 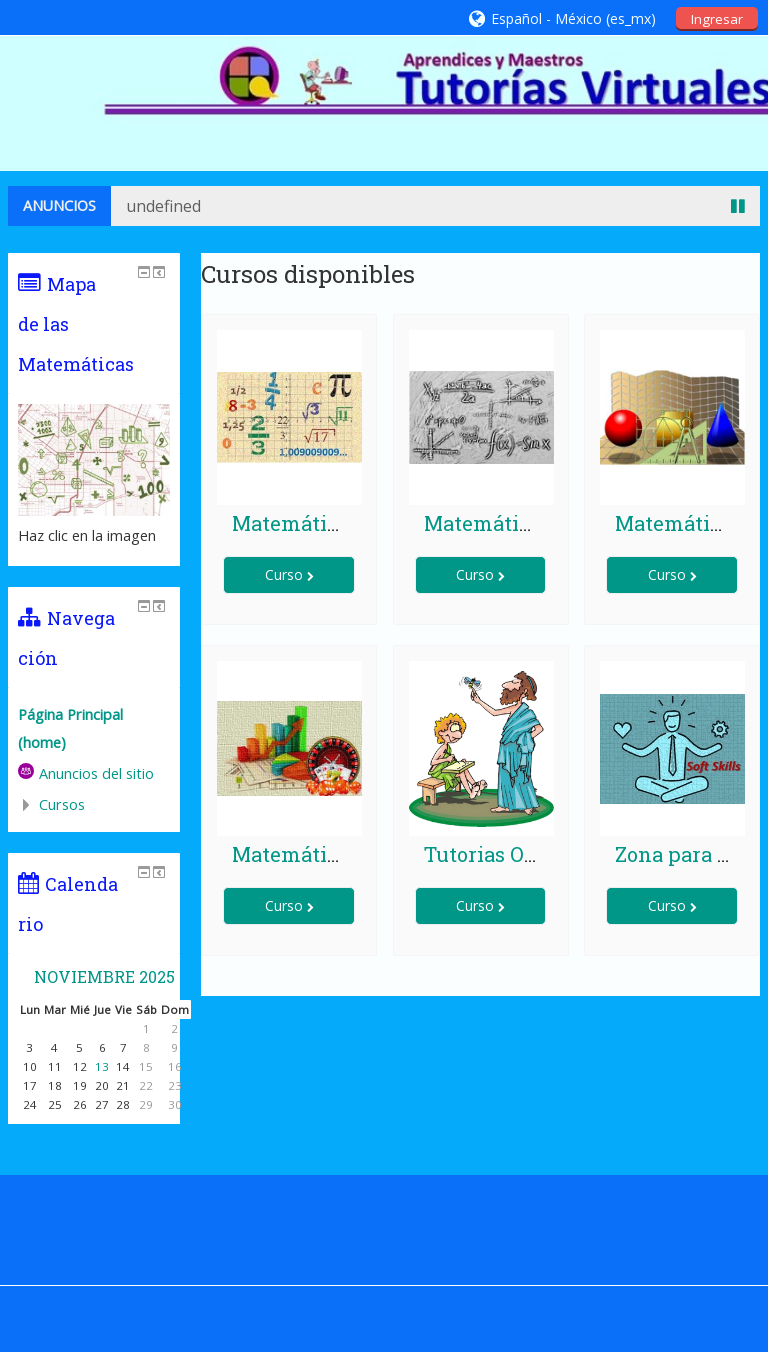 I want to click on 13, so click(x=102, y=1066).